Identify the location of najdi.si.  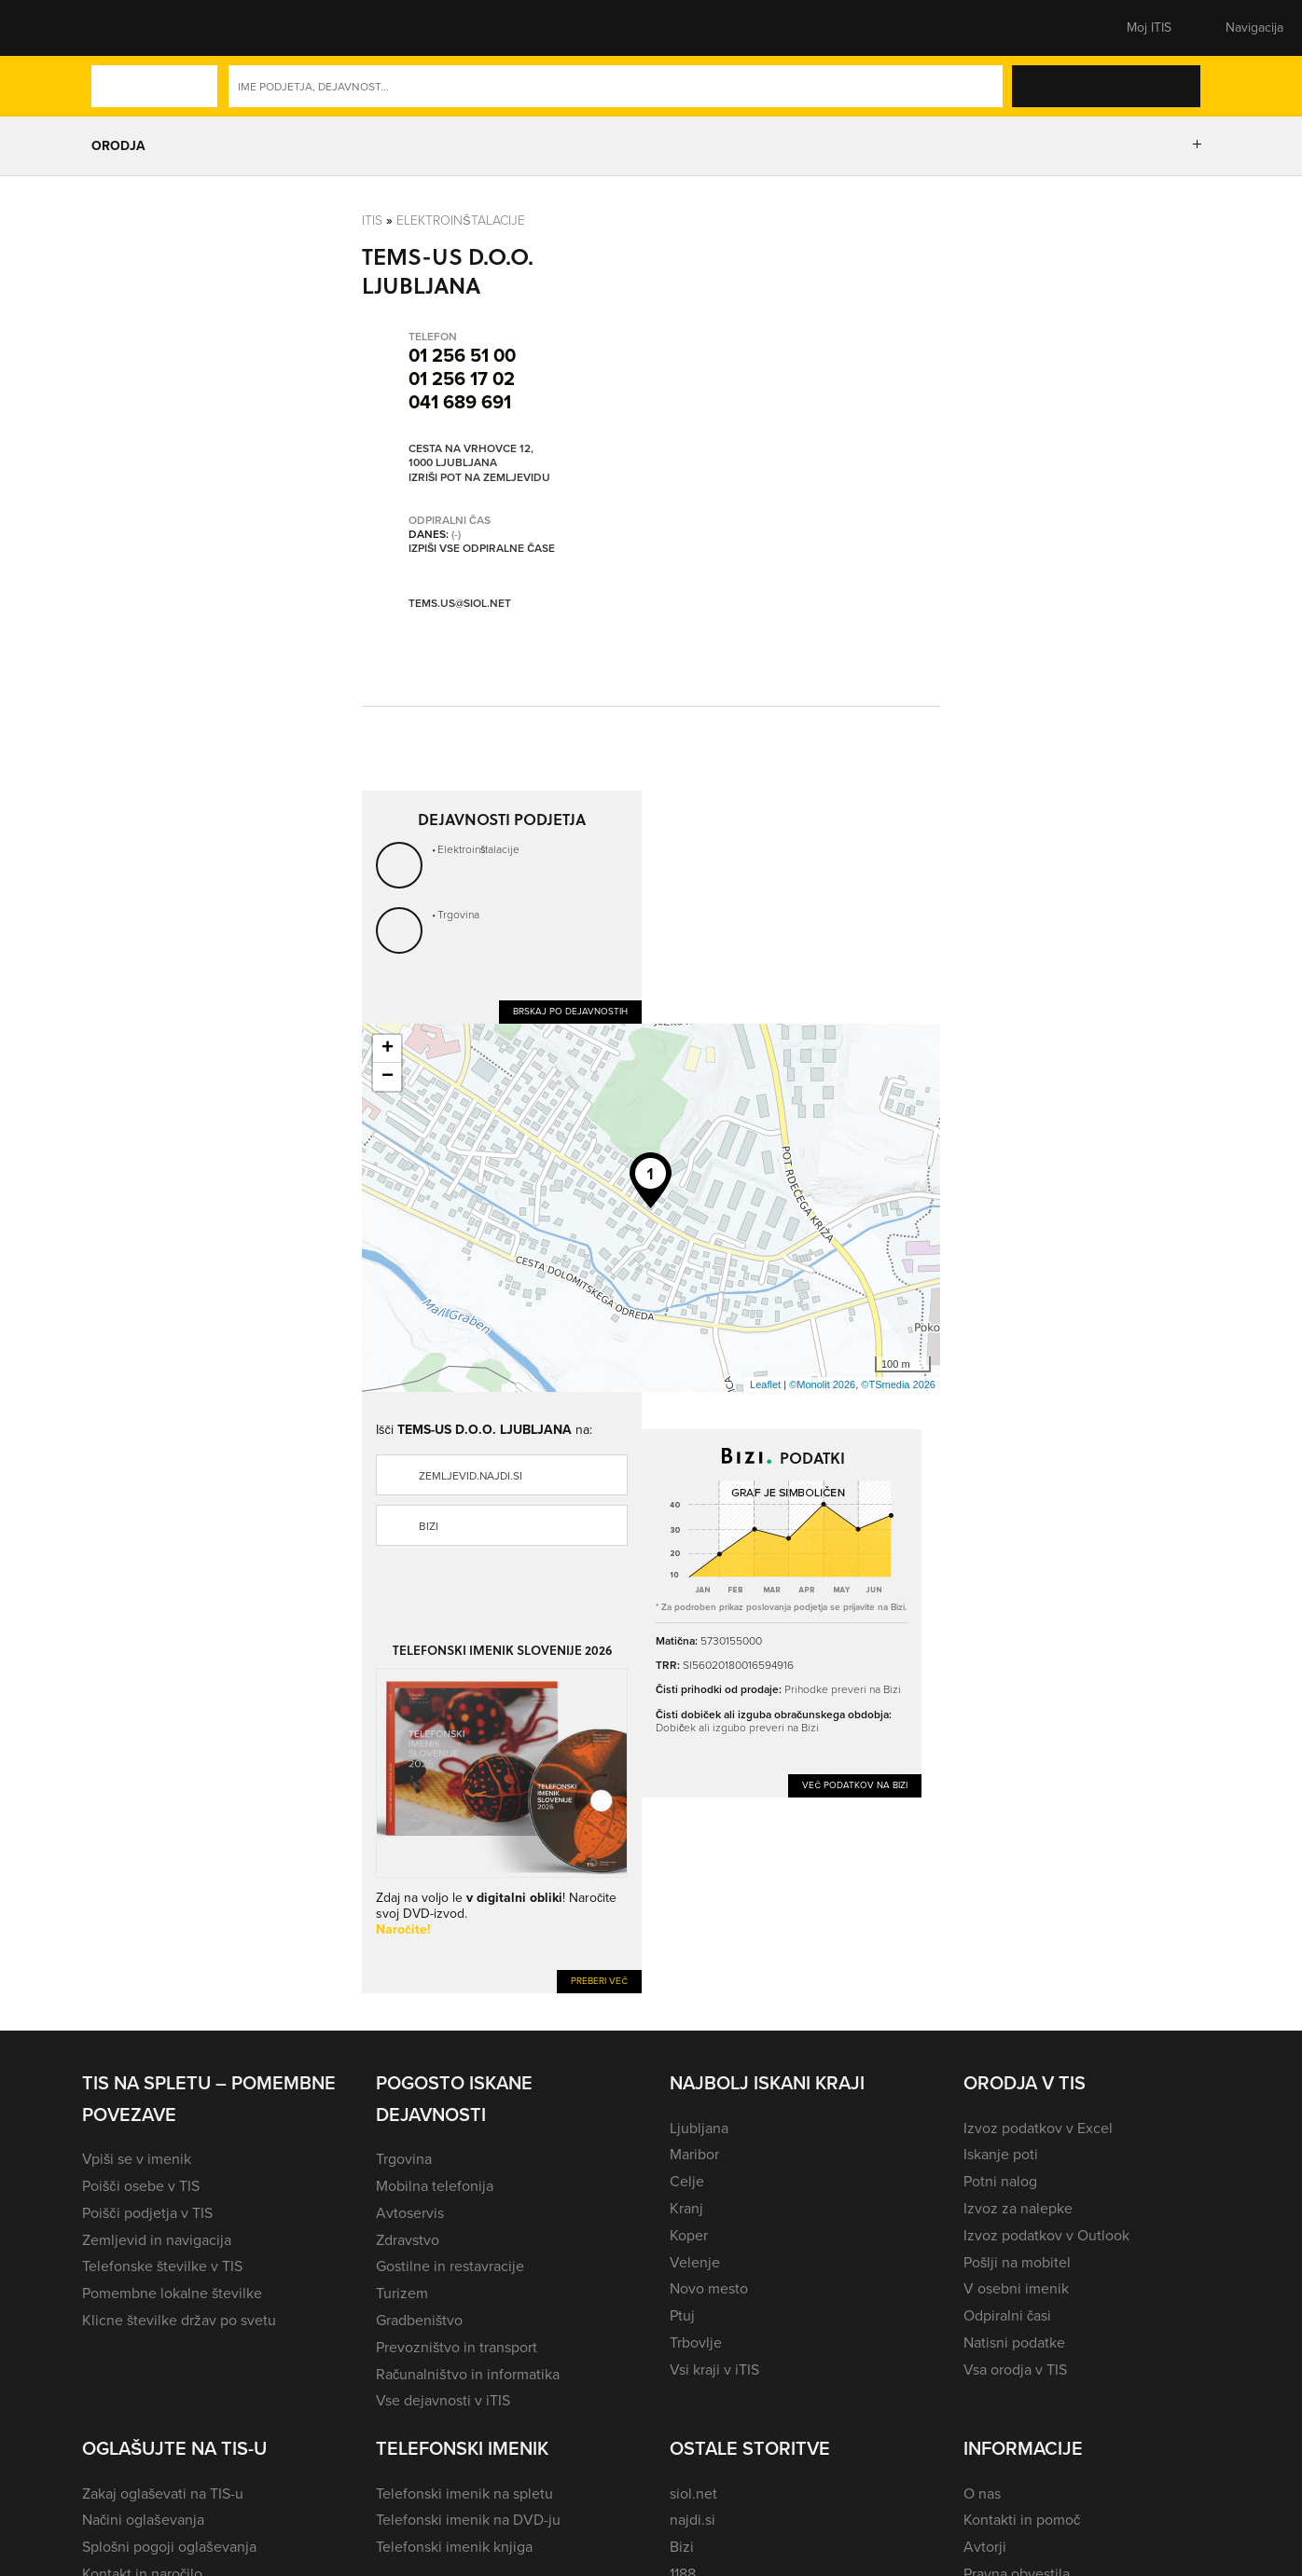
(692, 2519).